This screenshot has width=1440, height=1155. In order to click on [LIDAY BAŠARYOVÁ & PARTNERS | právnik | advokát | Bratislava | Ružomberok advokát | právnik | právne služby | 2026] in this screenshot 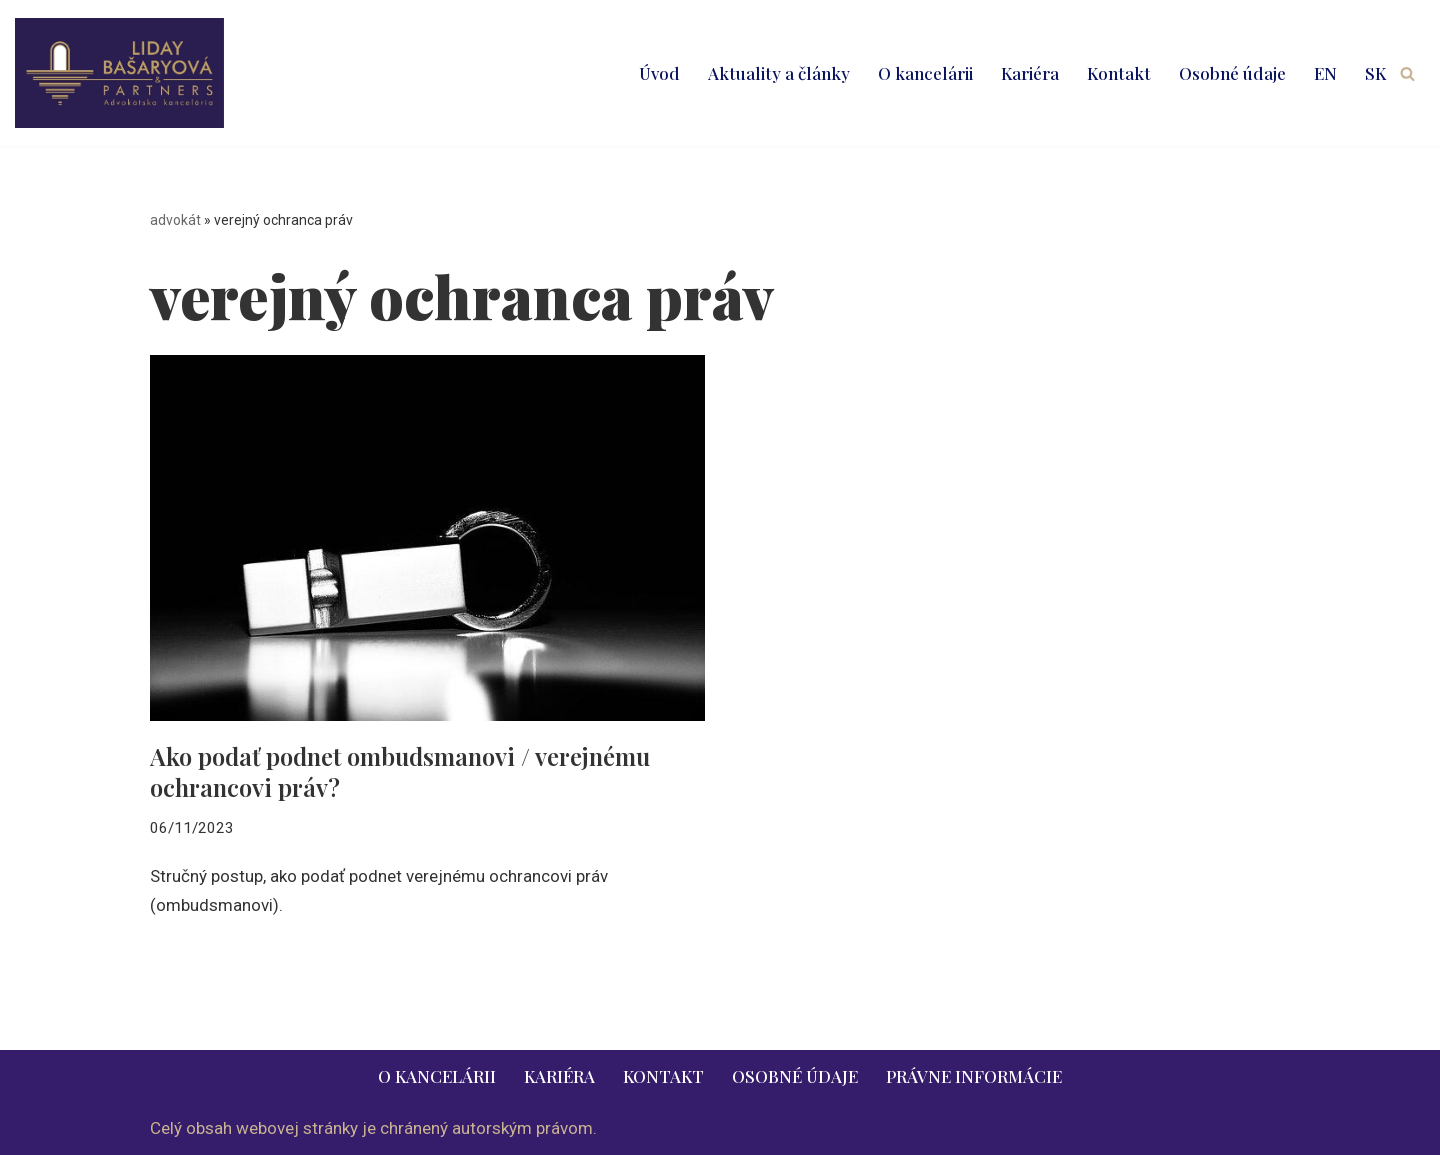, I will do `click(119, 73)`.